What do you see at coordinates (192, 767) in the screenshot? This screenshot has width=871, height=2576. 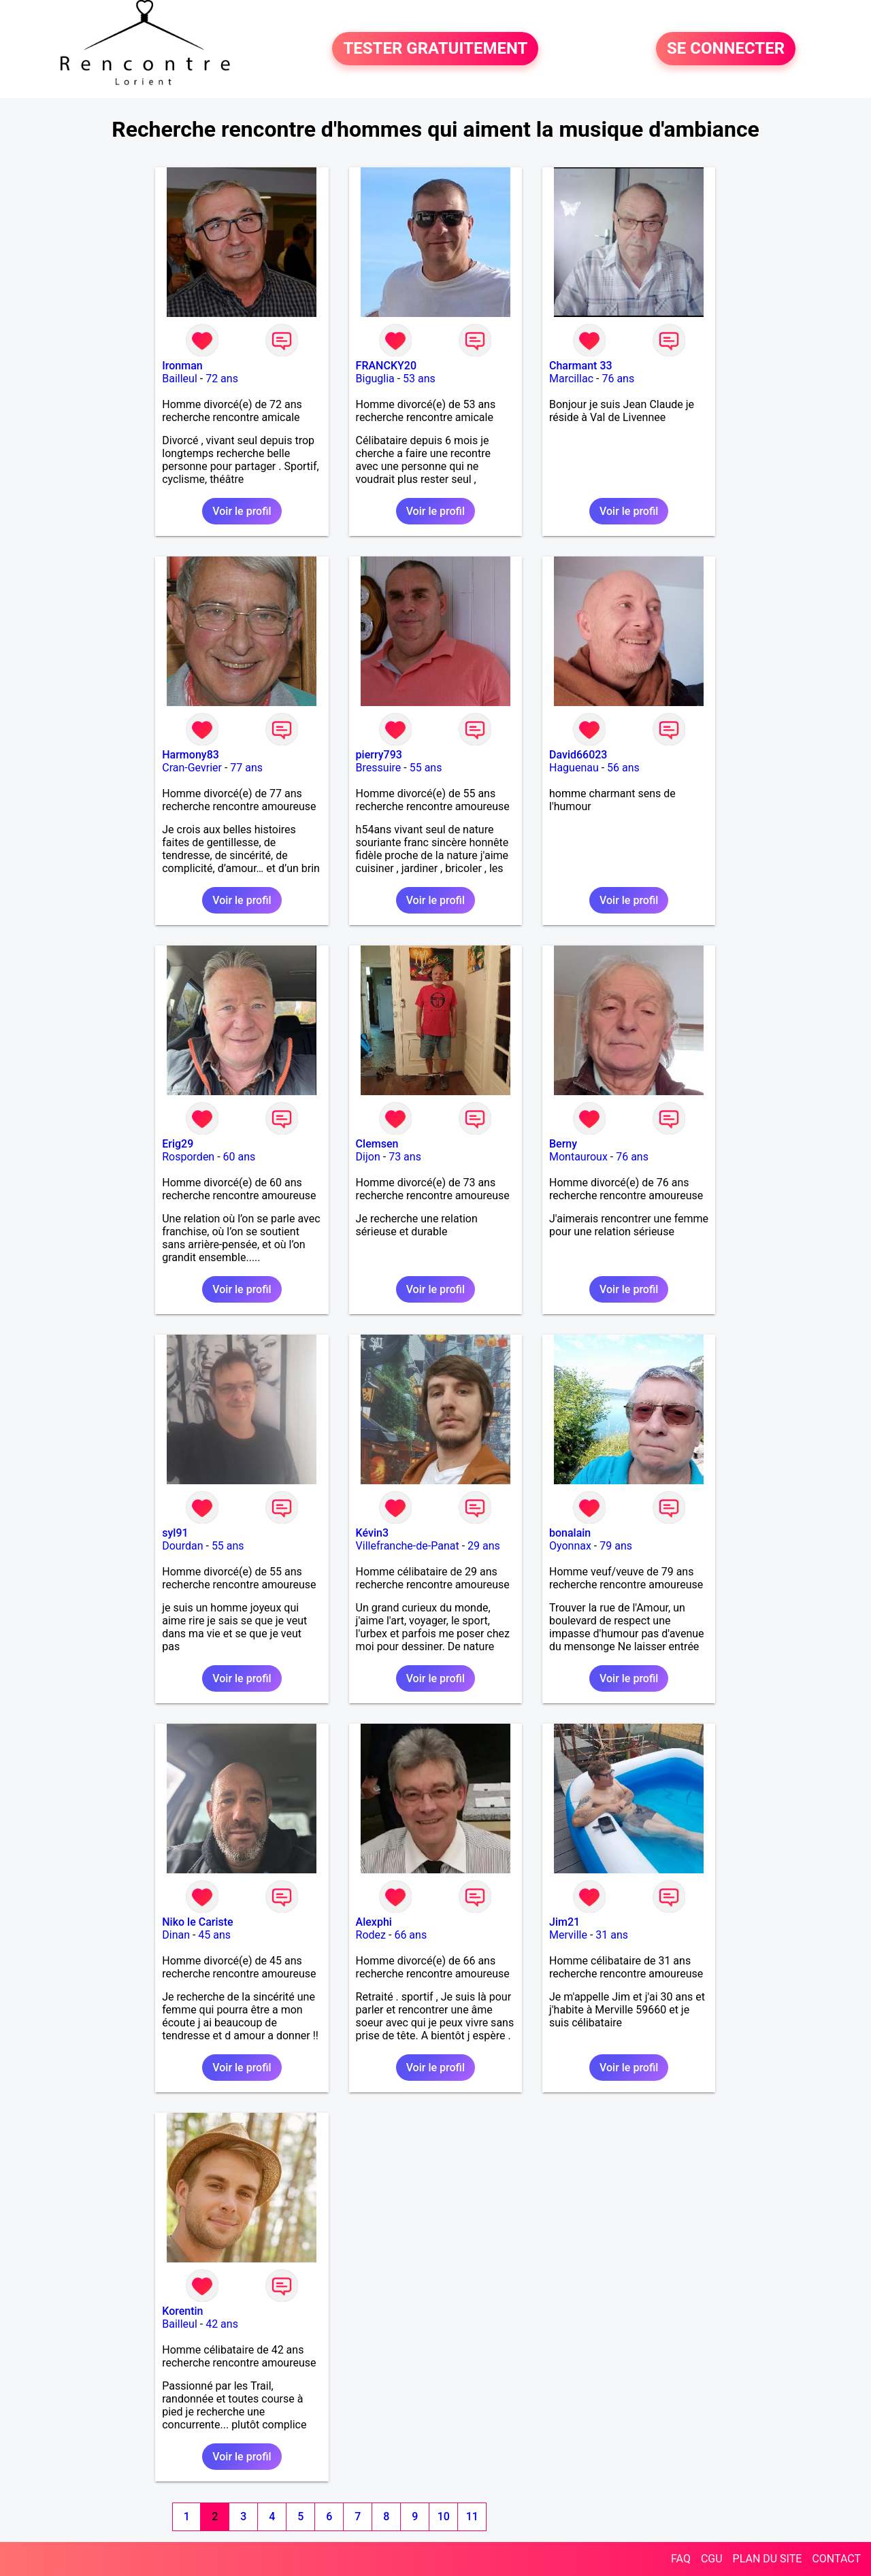 I see `Cran-Gevrier` at bounding box center [192, 767].